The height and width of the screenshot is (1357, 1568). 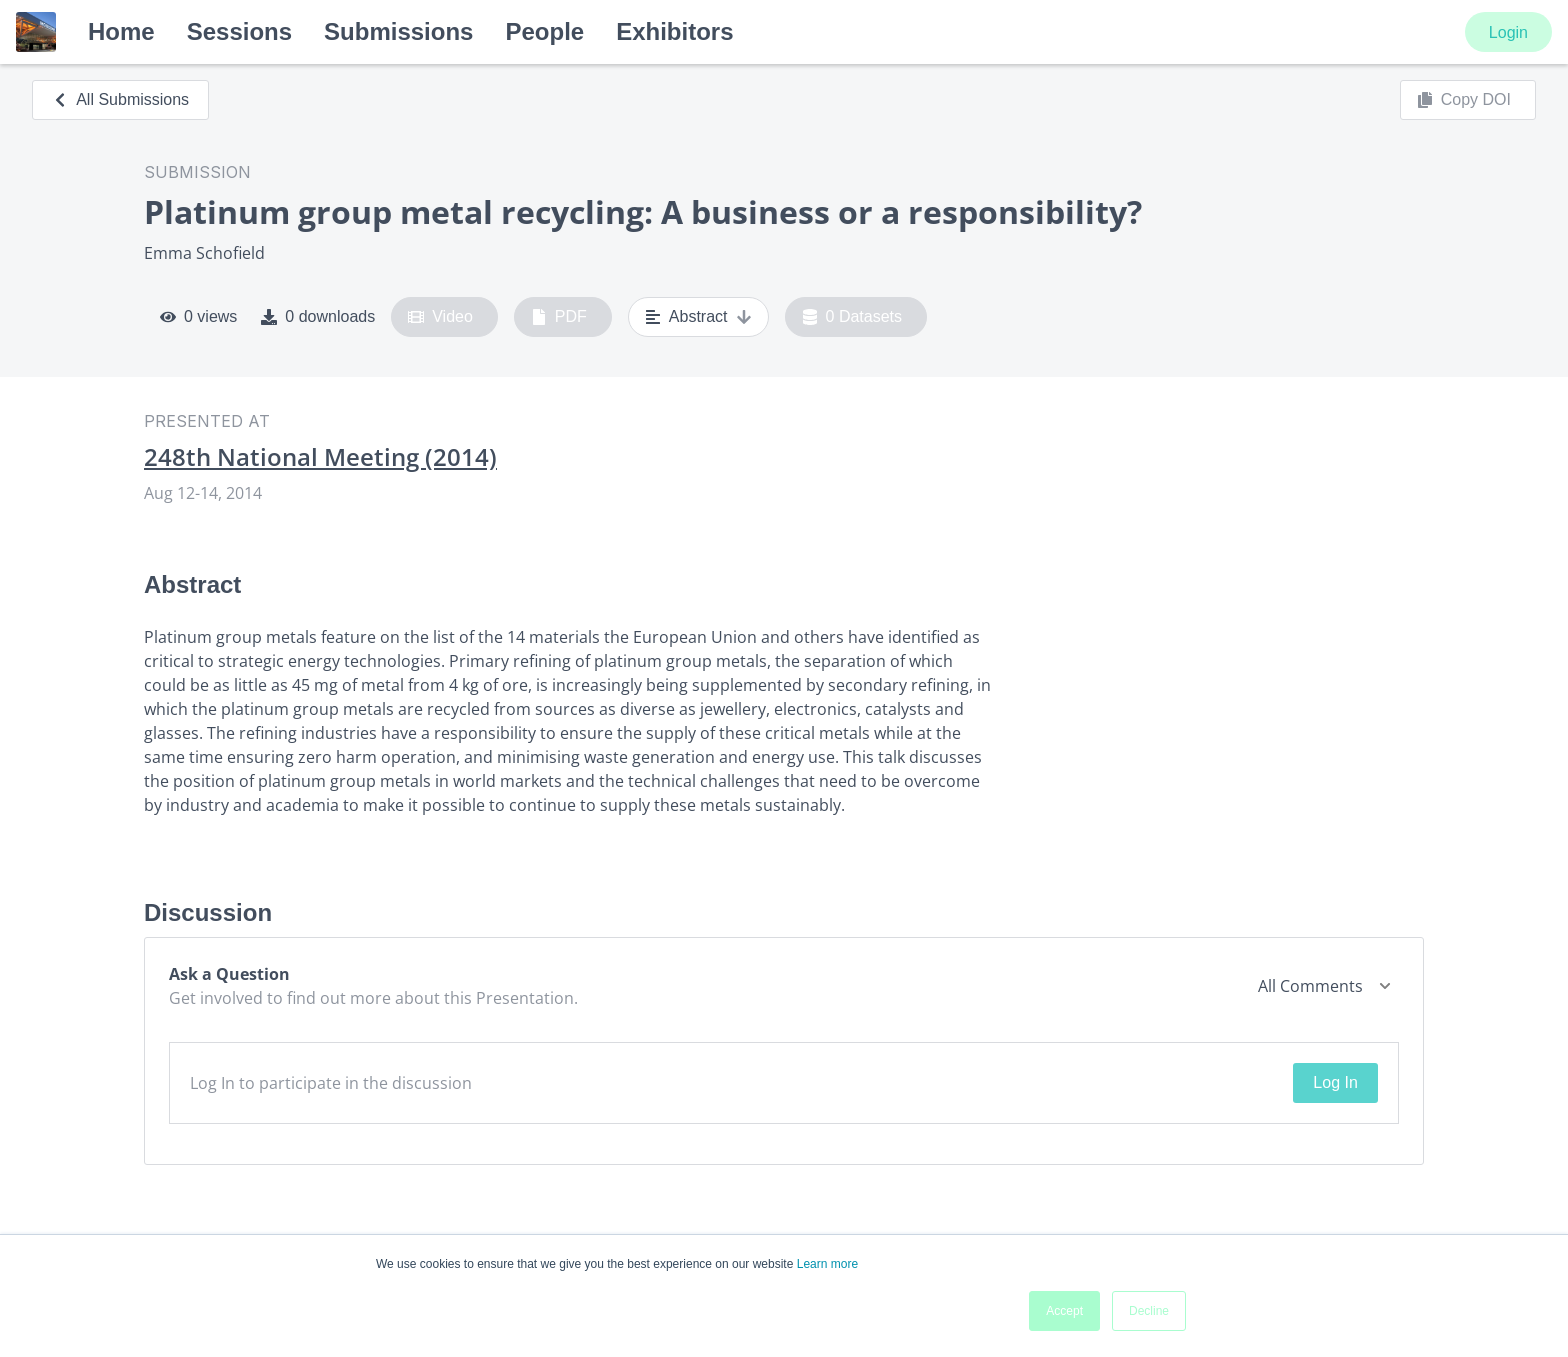 What do you see at coordinates (1508, 32) in the screenshot?
I see `Login` at bounding box center [1508, 32].